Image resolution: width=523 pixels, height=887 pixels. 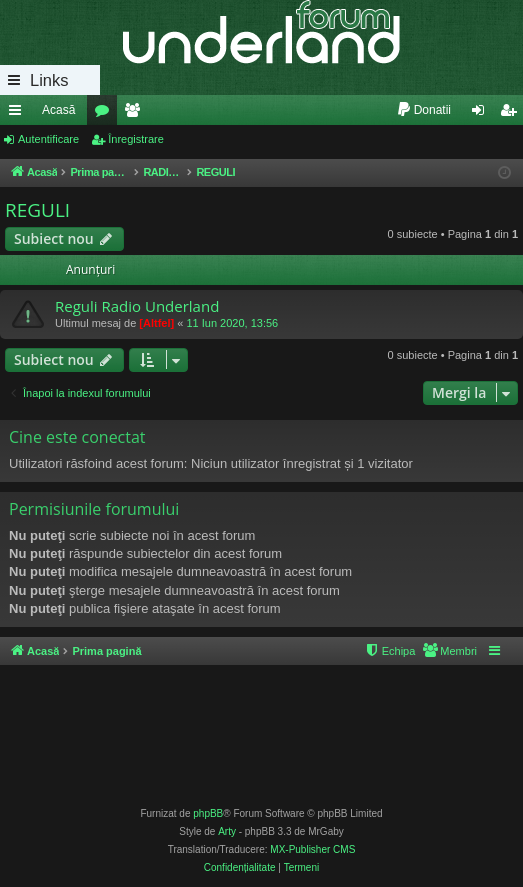 What do you see at coordinates (208, 813) in the screenshot?
I see `phpBB` at bounding box center [208, 813].